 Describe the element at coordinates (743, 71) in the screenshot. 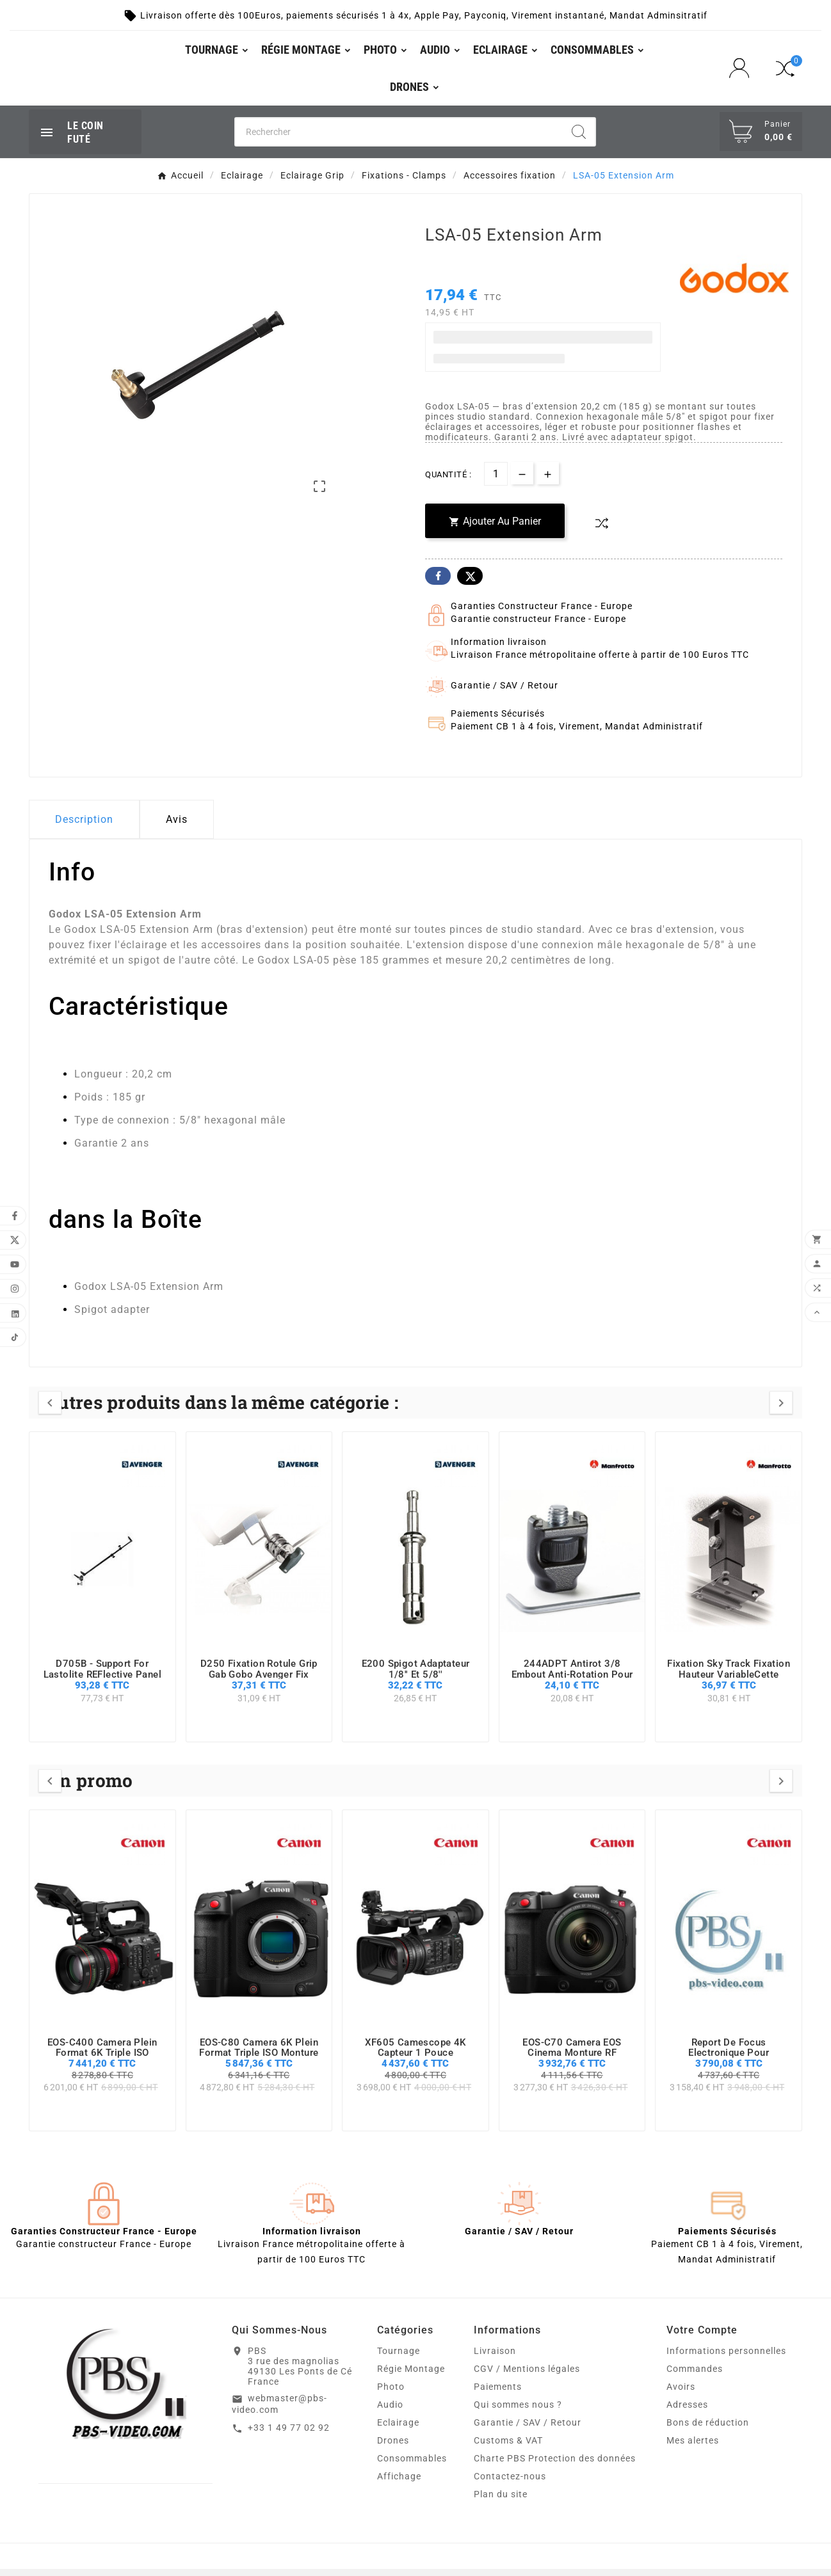

I see `[User Icon]` at that location.